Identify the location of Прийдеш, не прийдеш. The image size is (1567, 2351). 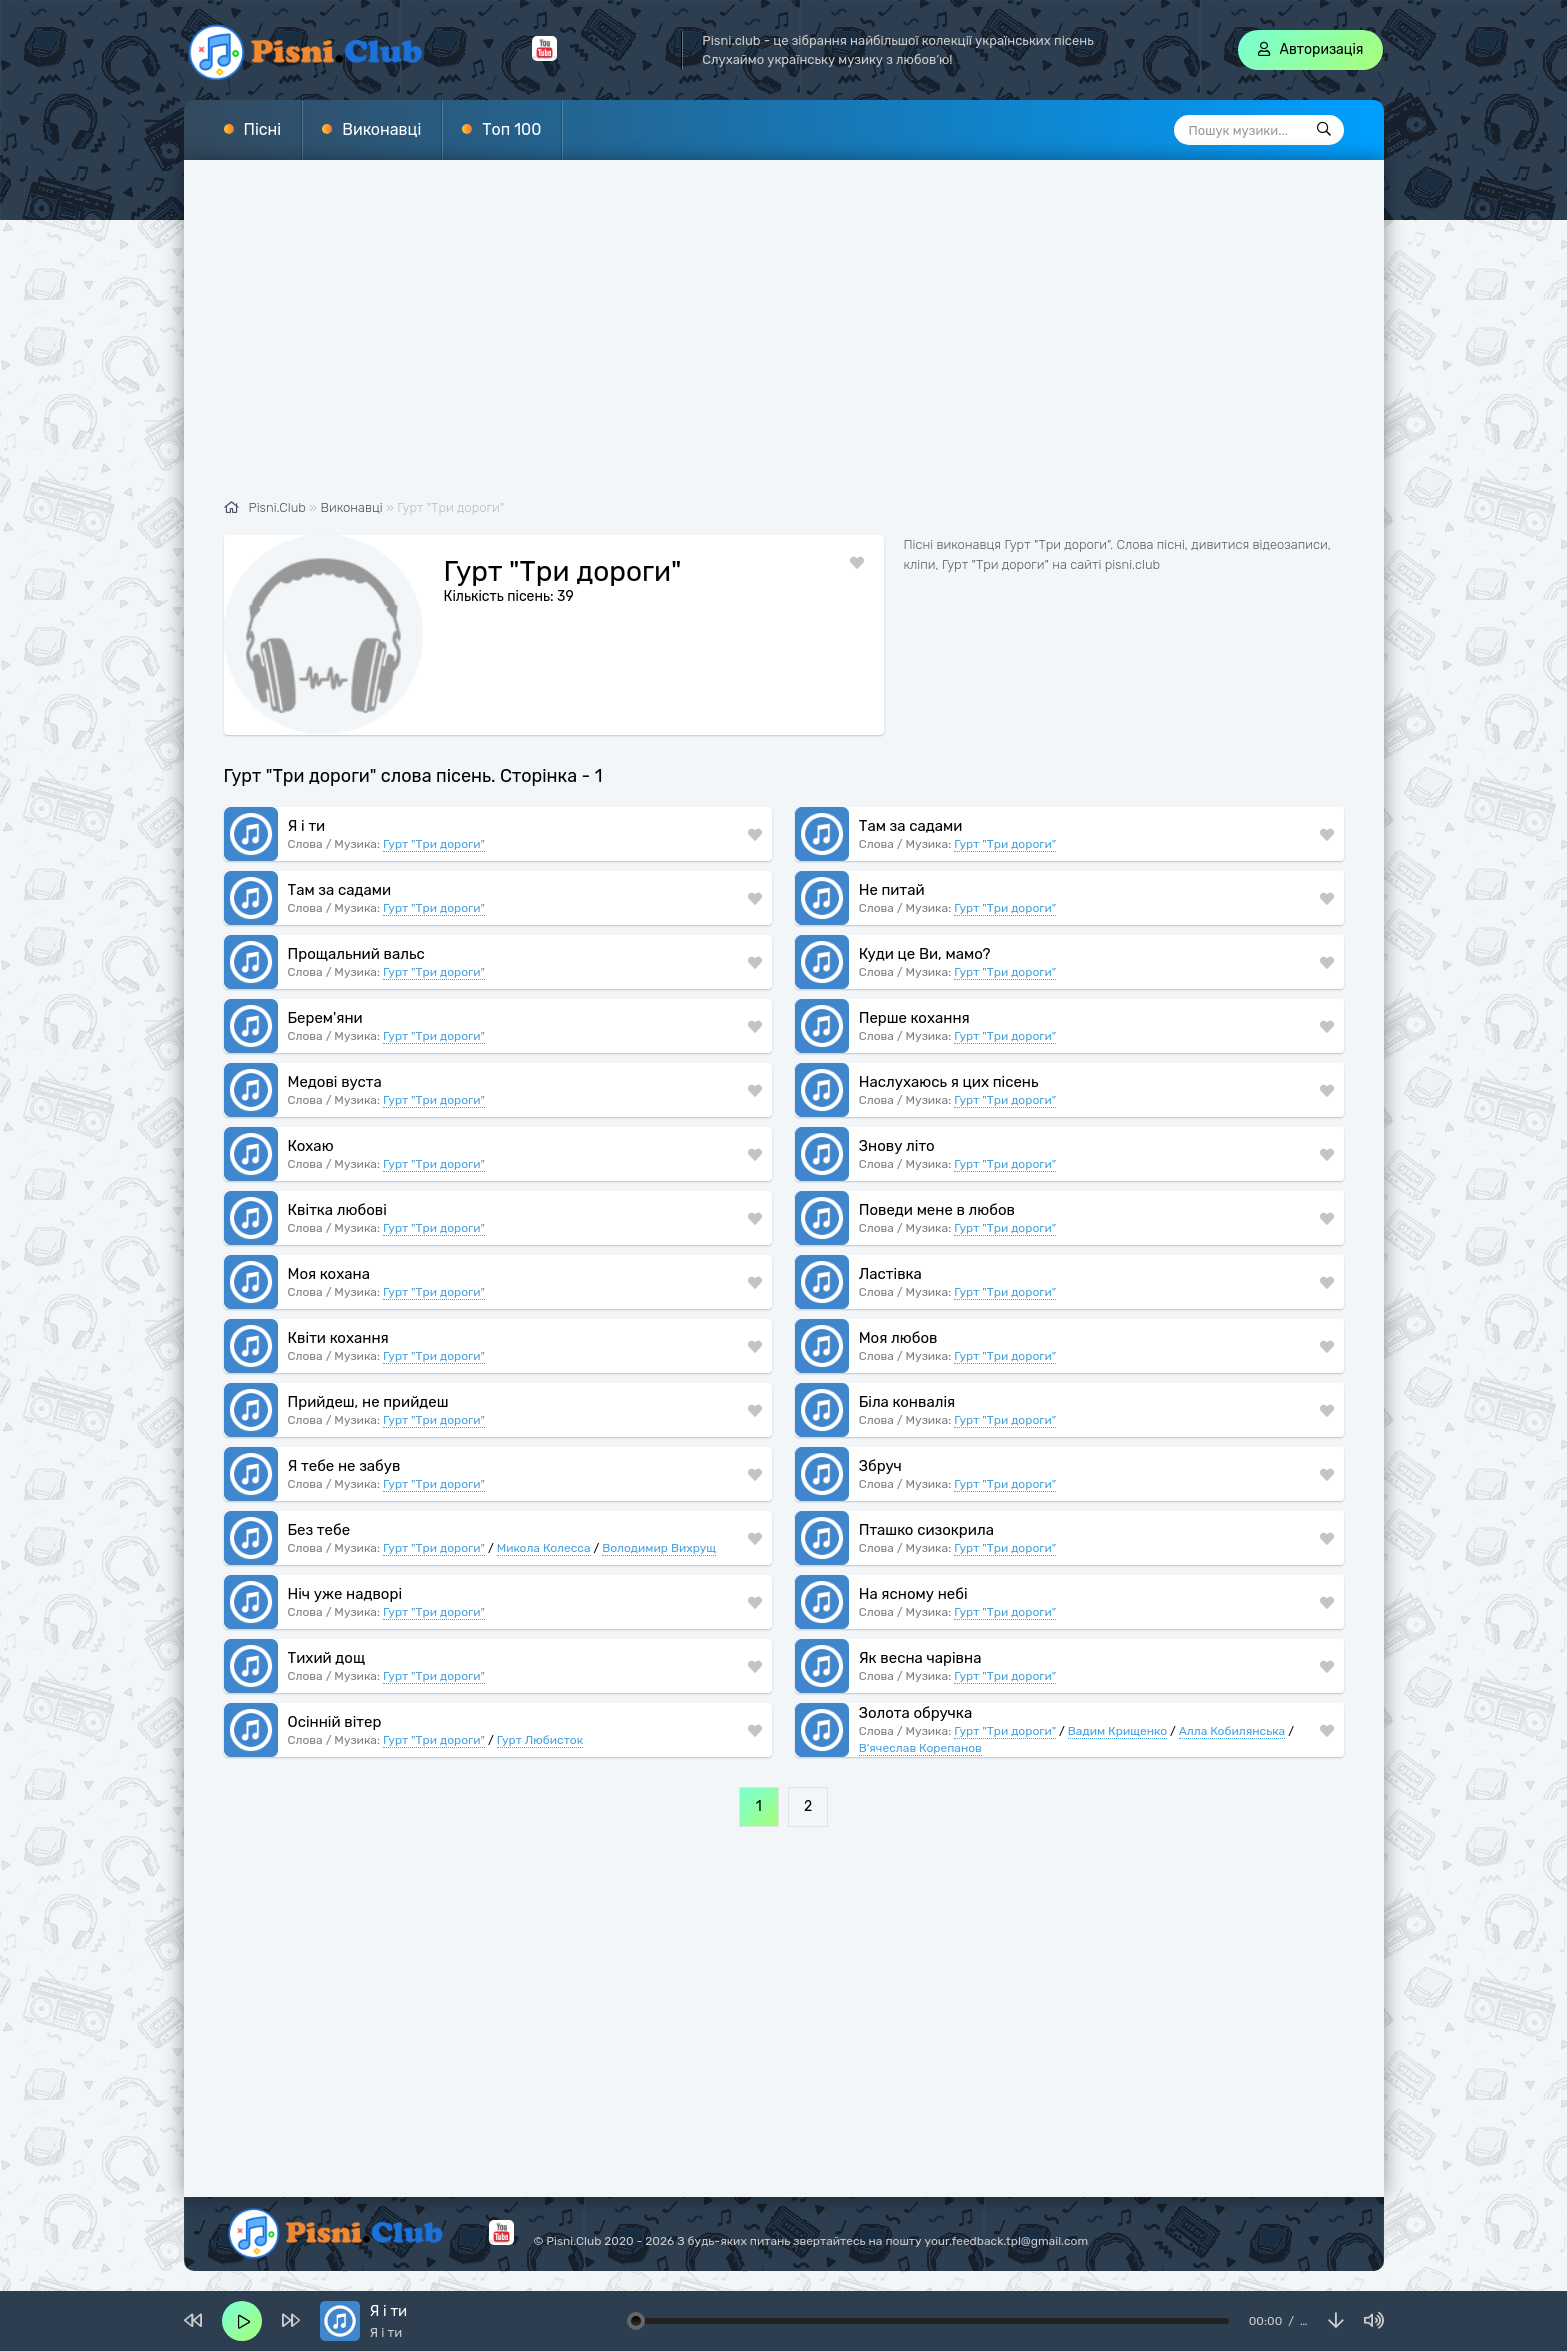
(368, 1402).